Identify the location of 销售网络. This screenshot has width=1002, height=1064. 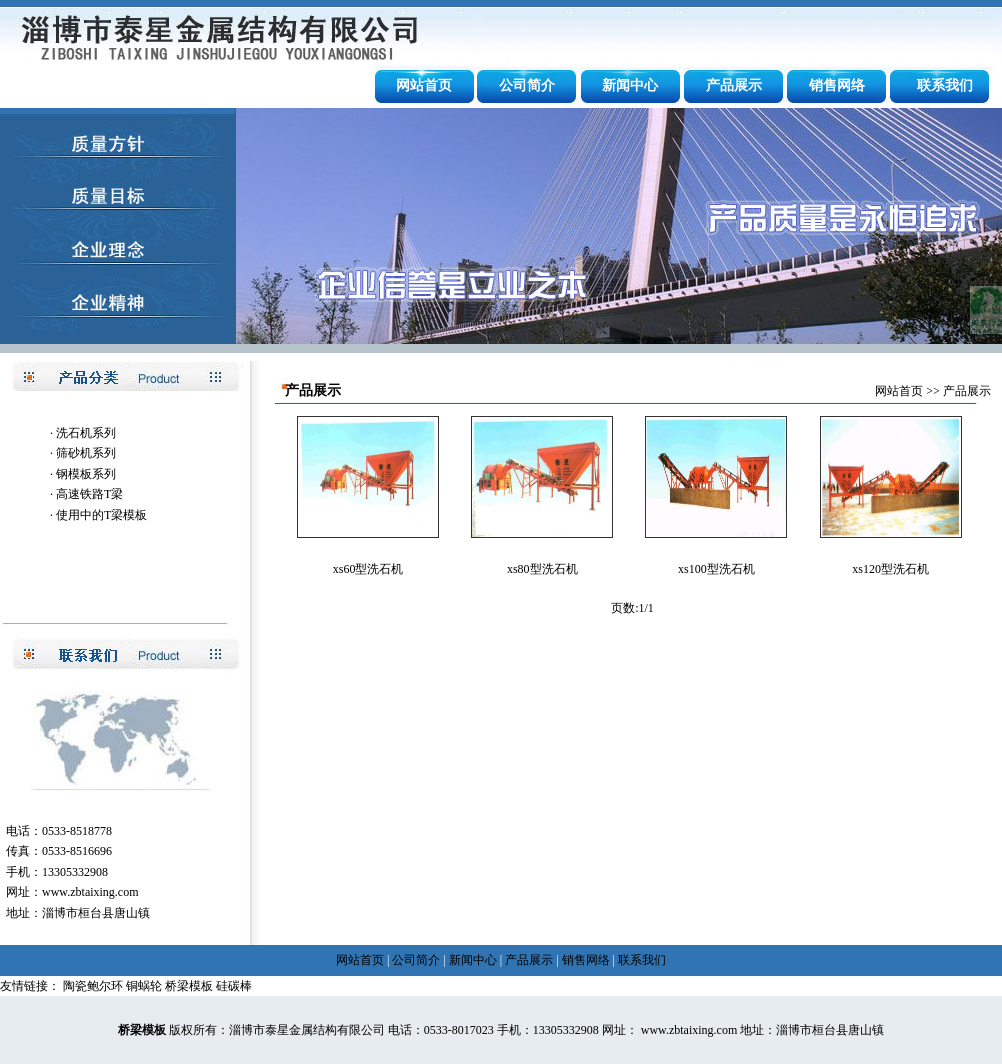
(837, 85).